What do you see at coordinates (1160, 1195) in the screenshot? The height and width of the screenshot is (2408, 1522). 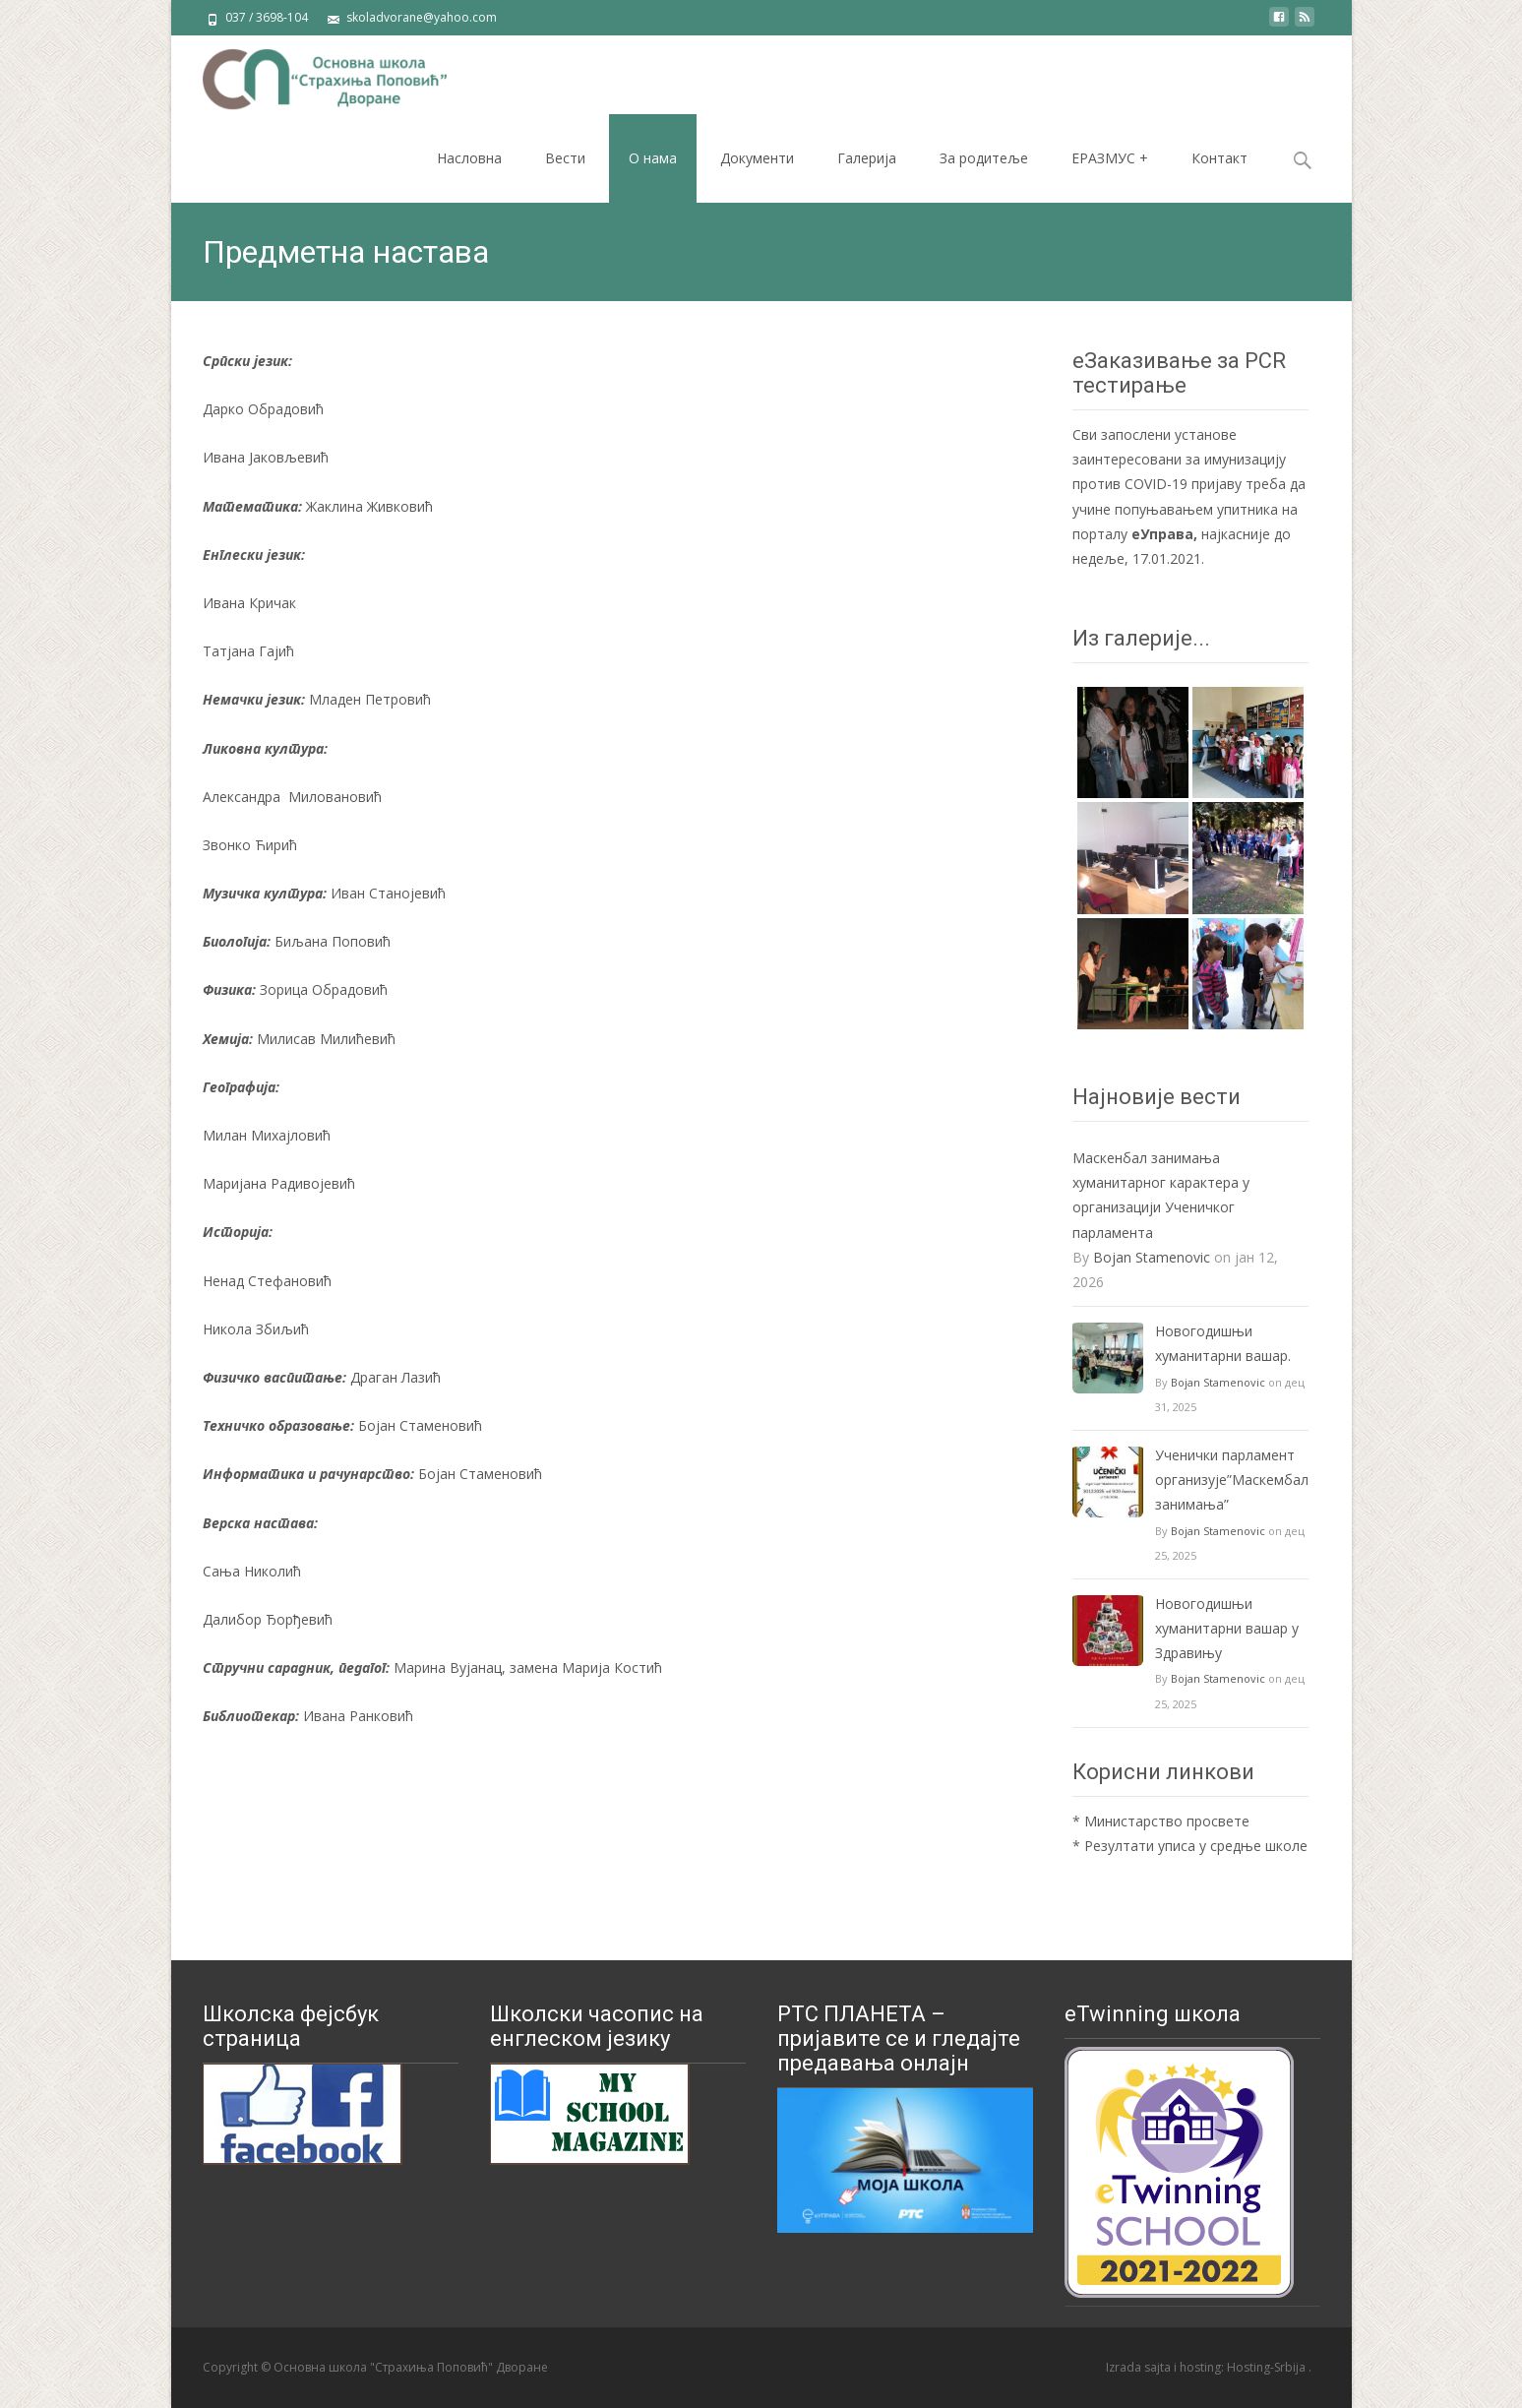 I see `Маскенбал занимања хуманитарног карактера у организацији Ученичког парламента` at bounding box center [1160, 1195].